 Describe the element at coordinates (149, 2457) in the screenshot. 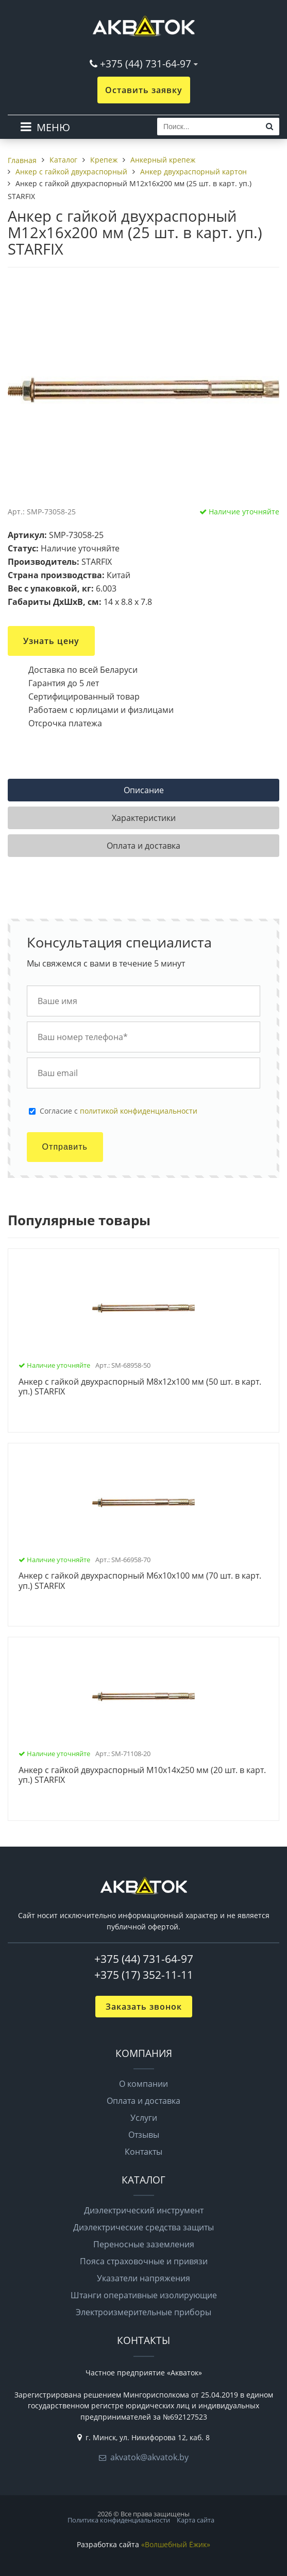

I see `akvatok@akvatok.by` at that location.